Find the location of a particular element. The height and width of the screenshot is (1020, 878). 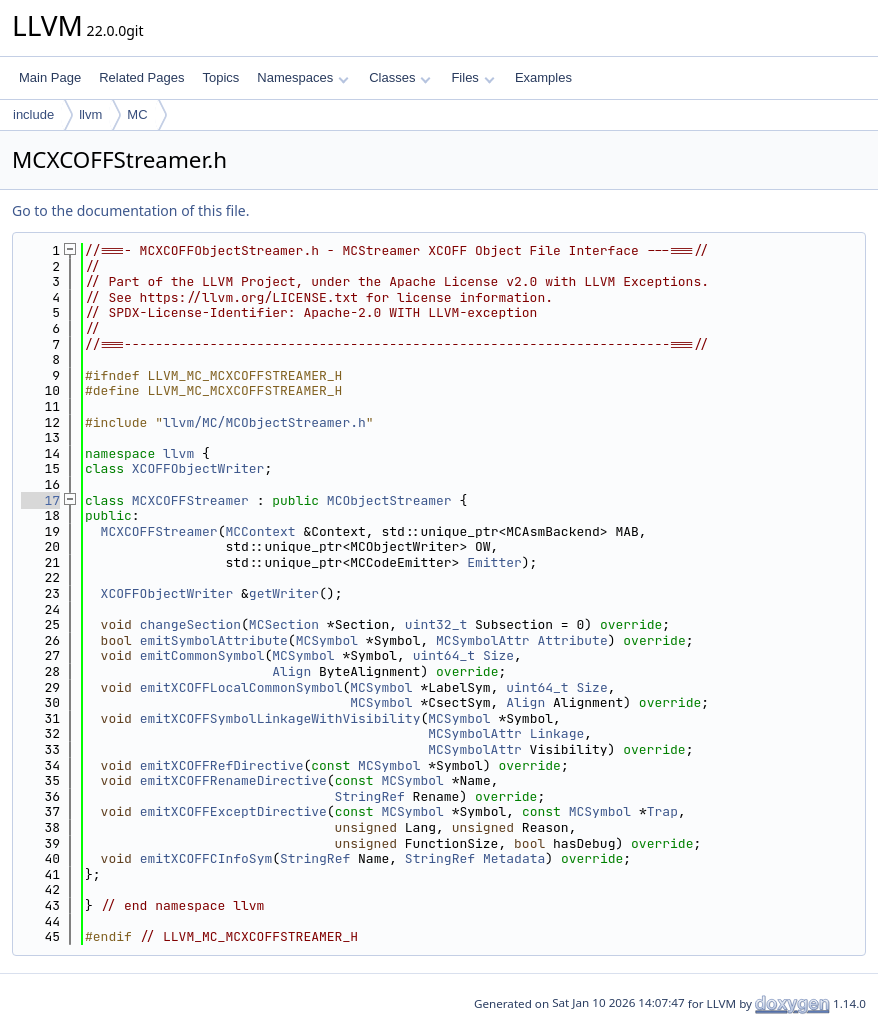

Topics is located at coordinates (220, 77).